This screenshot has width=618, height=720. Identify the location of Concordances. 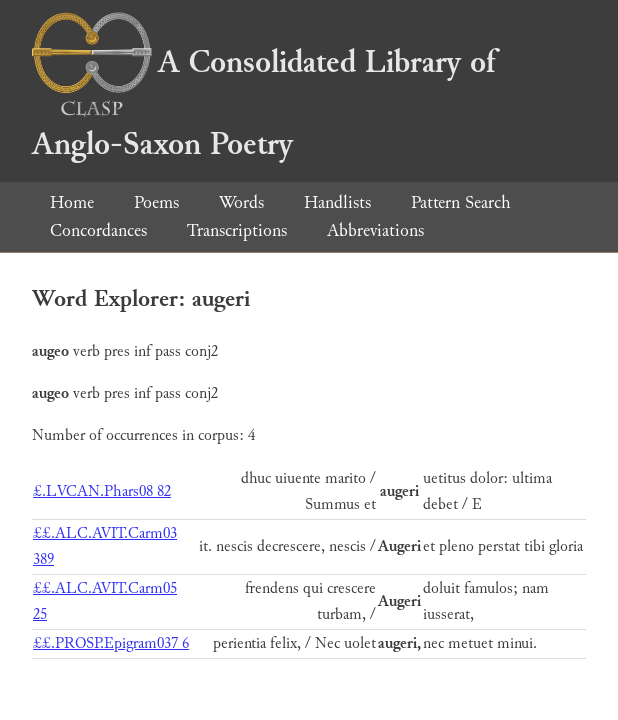
(98, 230).